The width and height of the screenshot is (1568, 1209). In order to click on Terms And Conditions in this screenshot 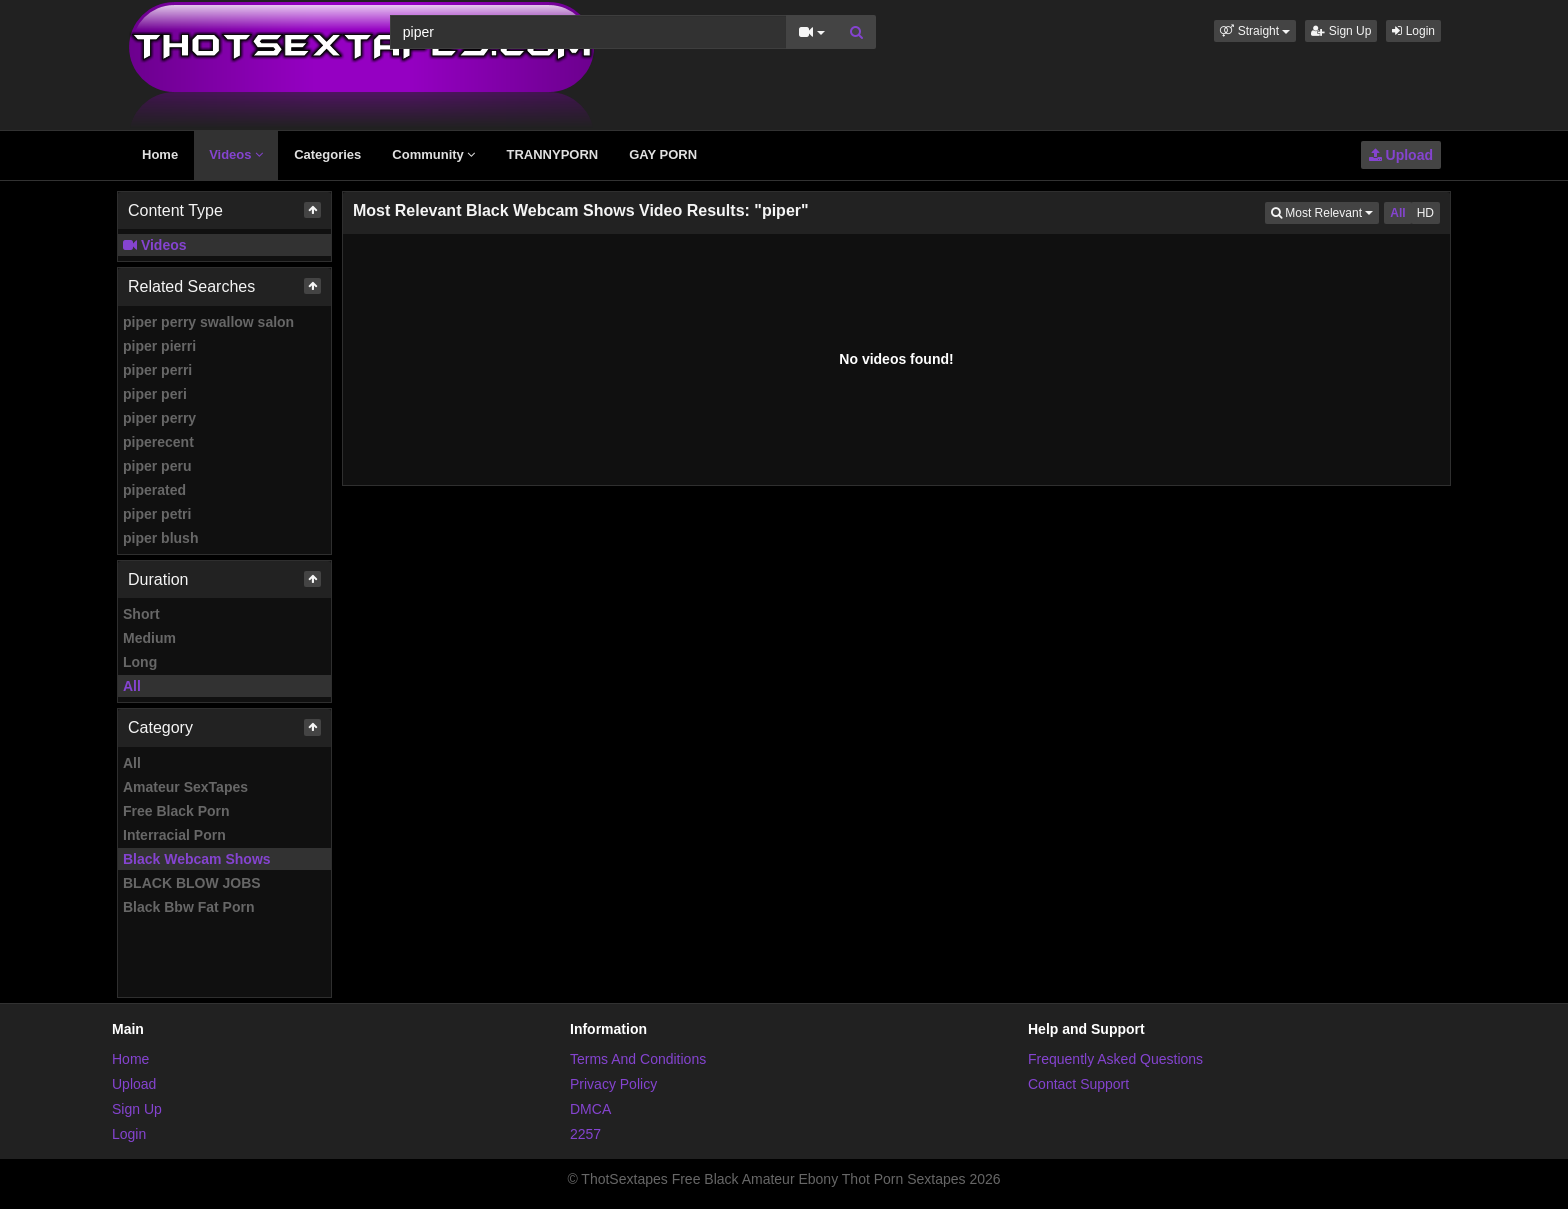, I will do `click(638, 1059)`.